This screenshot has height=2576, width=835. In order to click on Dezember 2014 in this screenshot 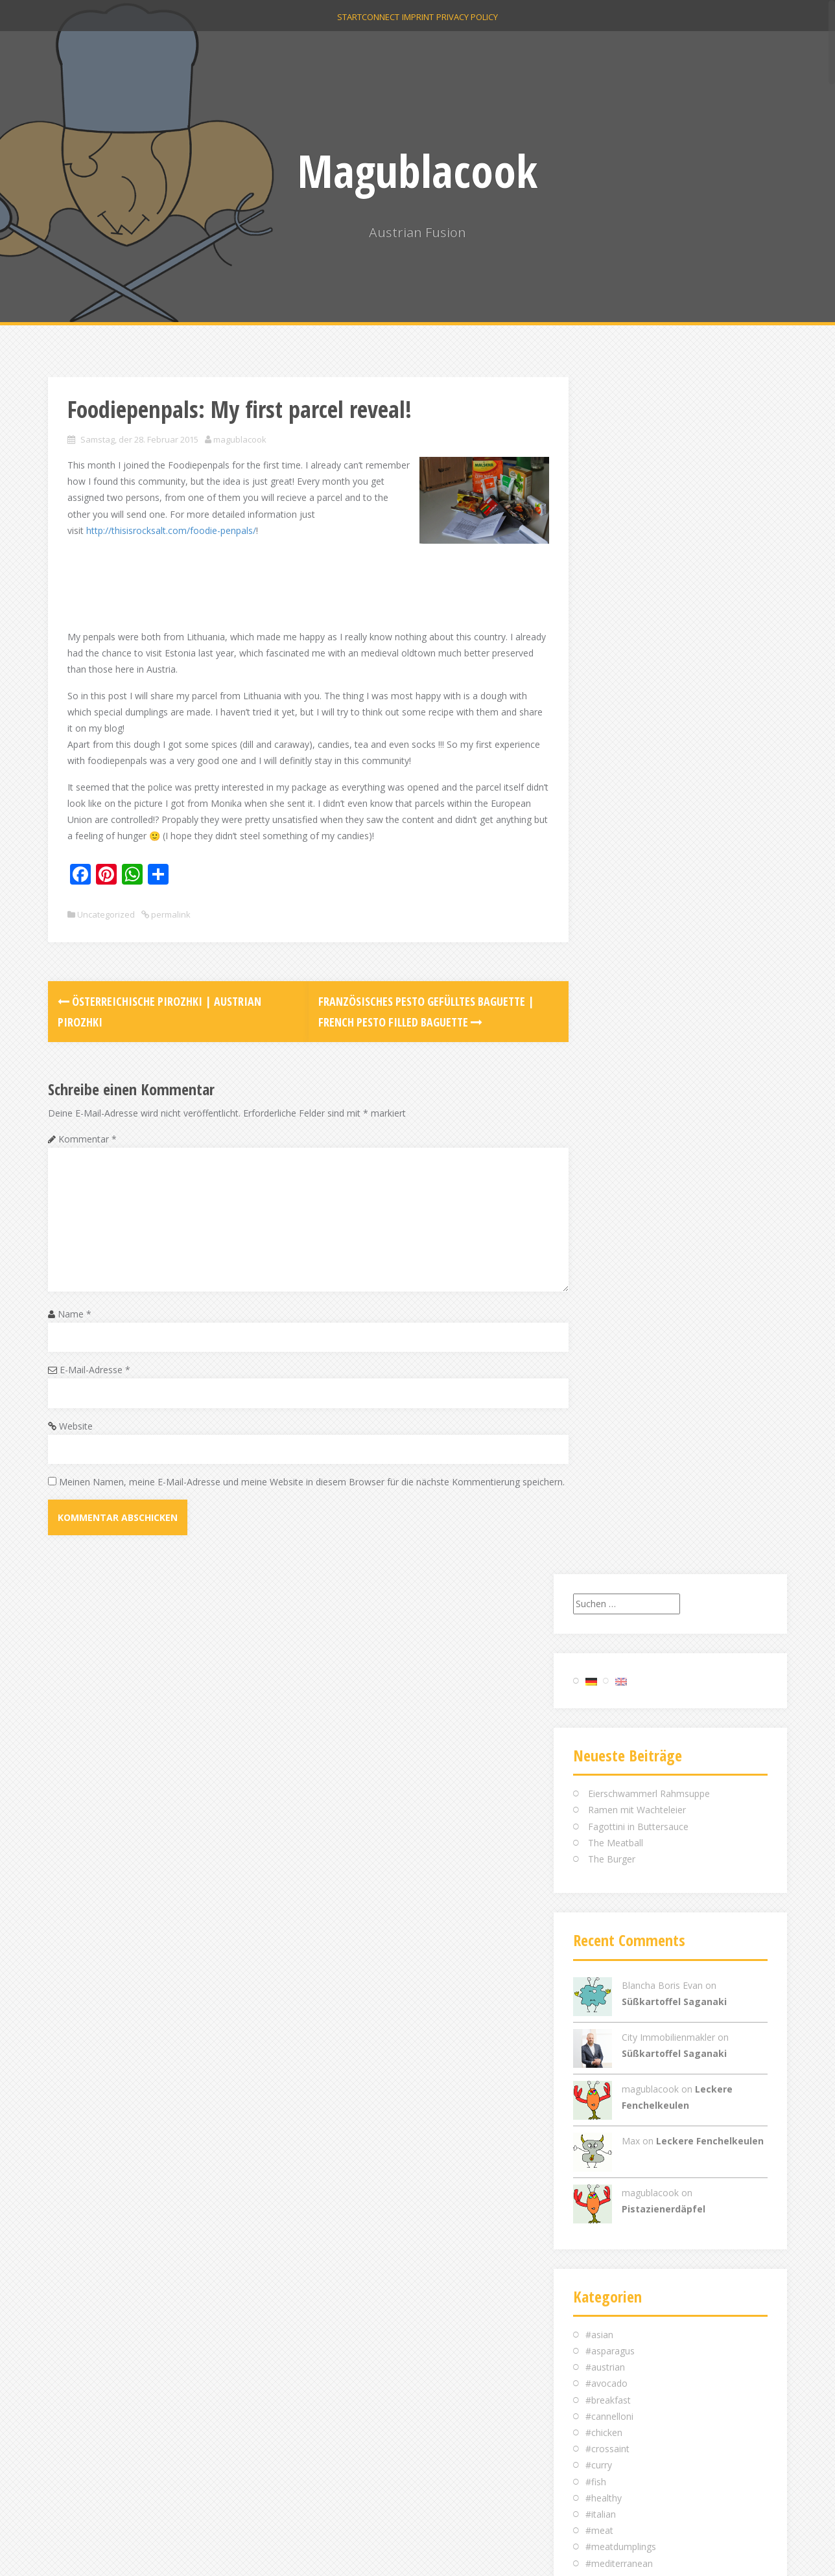, I will do `click(619, 2164)`.